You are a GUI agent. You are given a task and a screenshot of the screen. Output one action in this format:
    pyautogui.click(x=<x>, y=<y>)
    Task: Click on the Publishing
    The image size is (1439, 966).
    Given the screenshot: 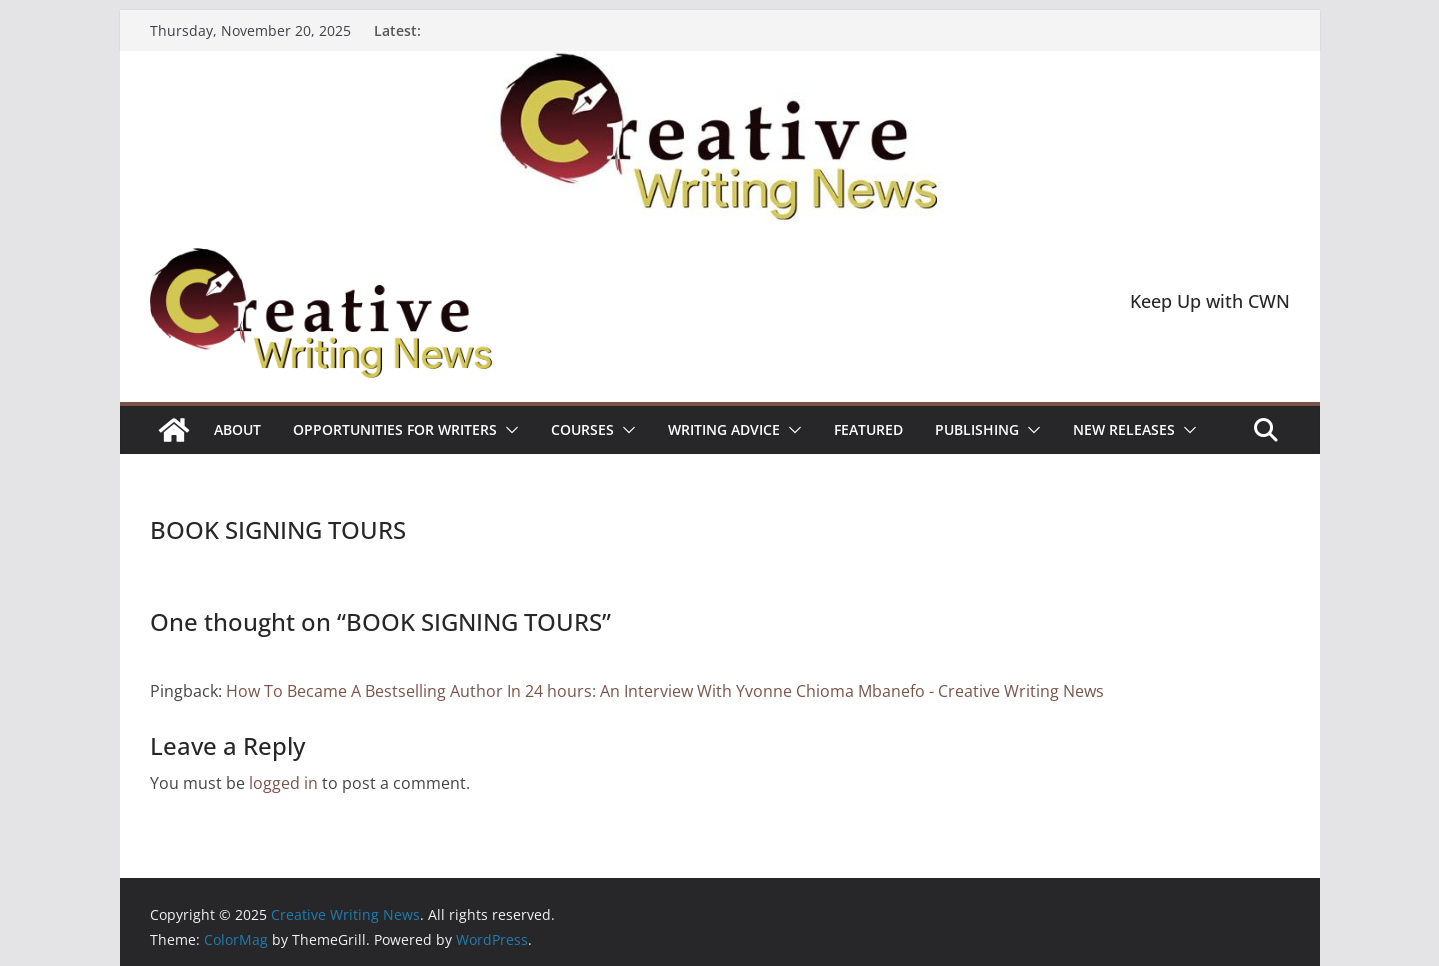 What is the action you would take?
    pyautogui.click(x=977, y=429)
    